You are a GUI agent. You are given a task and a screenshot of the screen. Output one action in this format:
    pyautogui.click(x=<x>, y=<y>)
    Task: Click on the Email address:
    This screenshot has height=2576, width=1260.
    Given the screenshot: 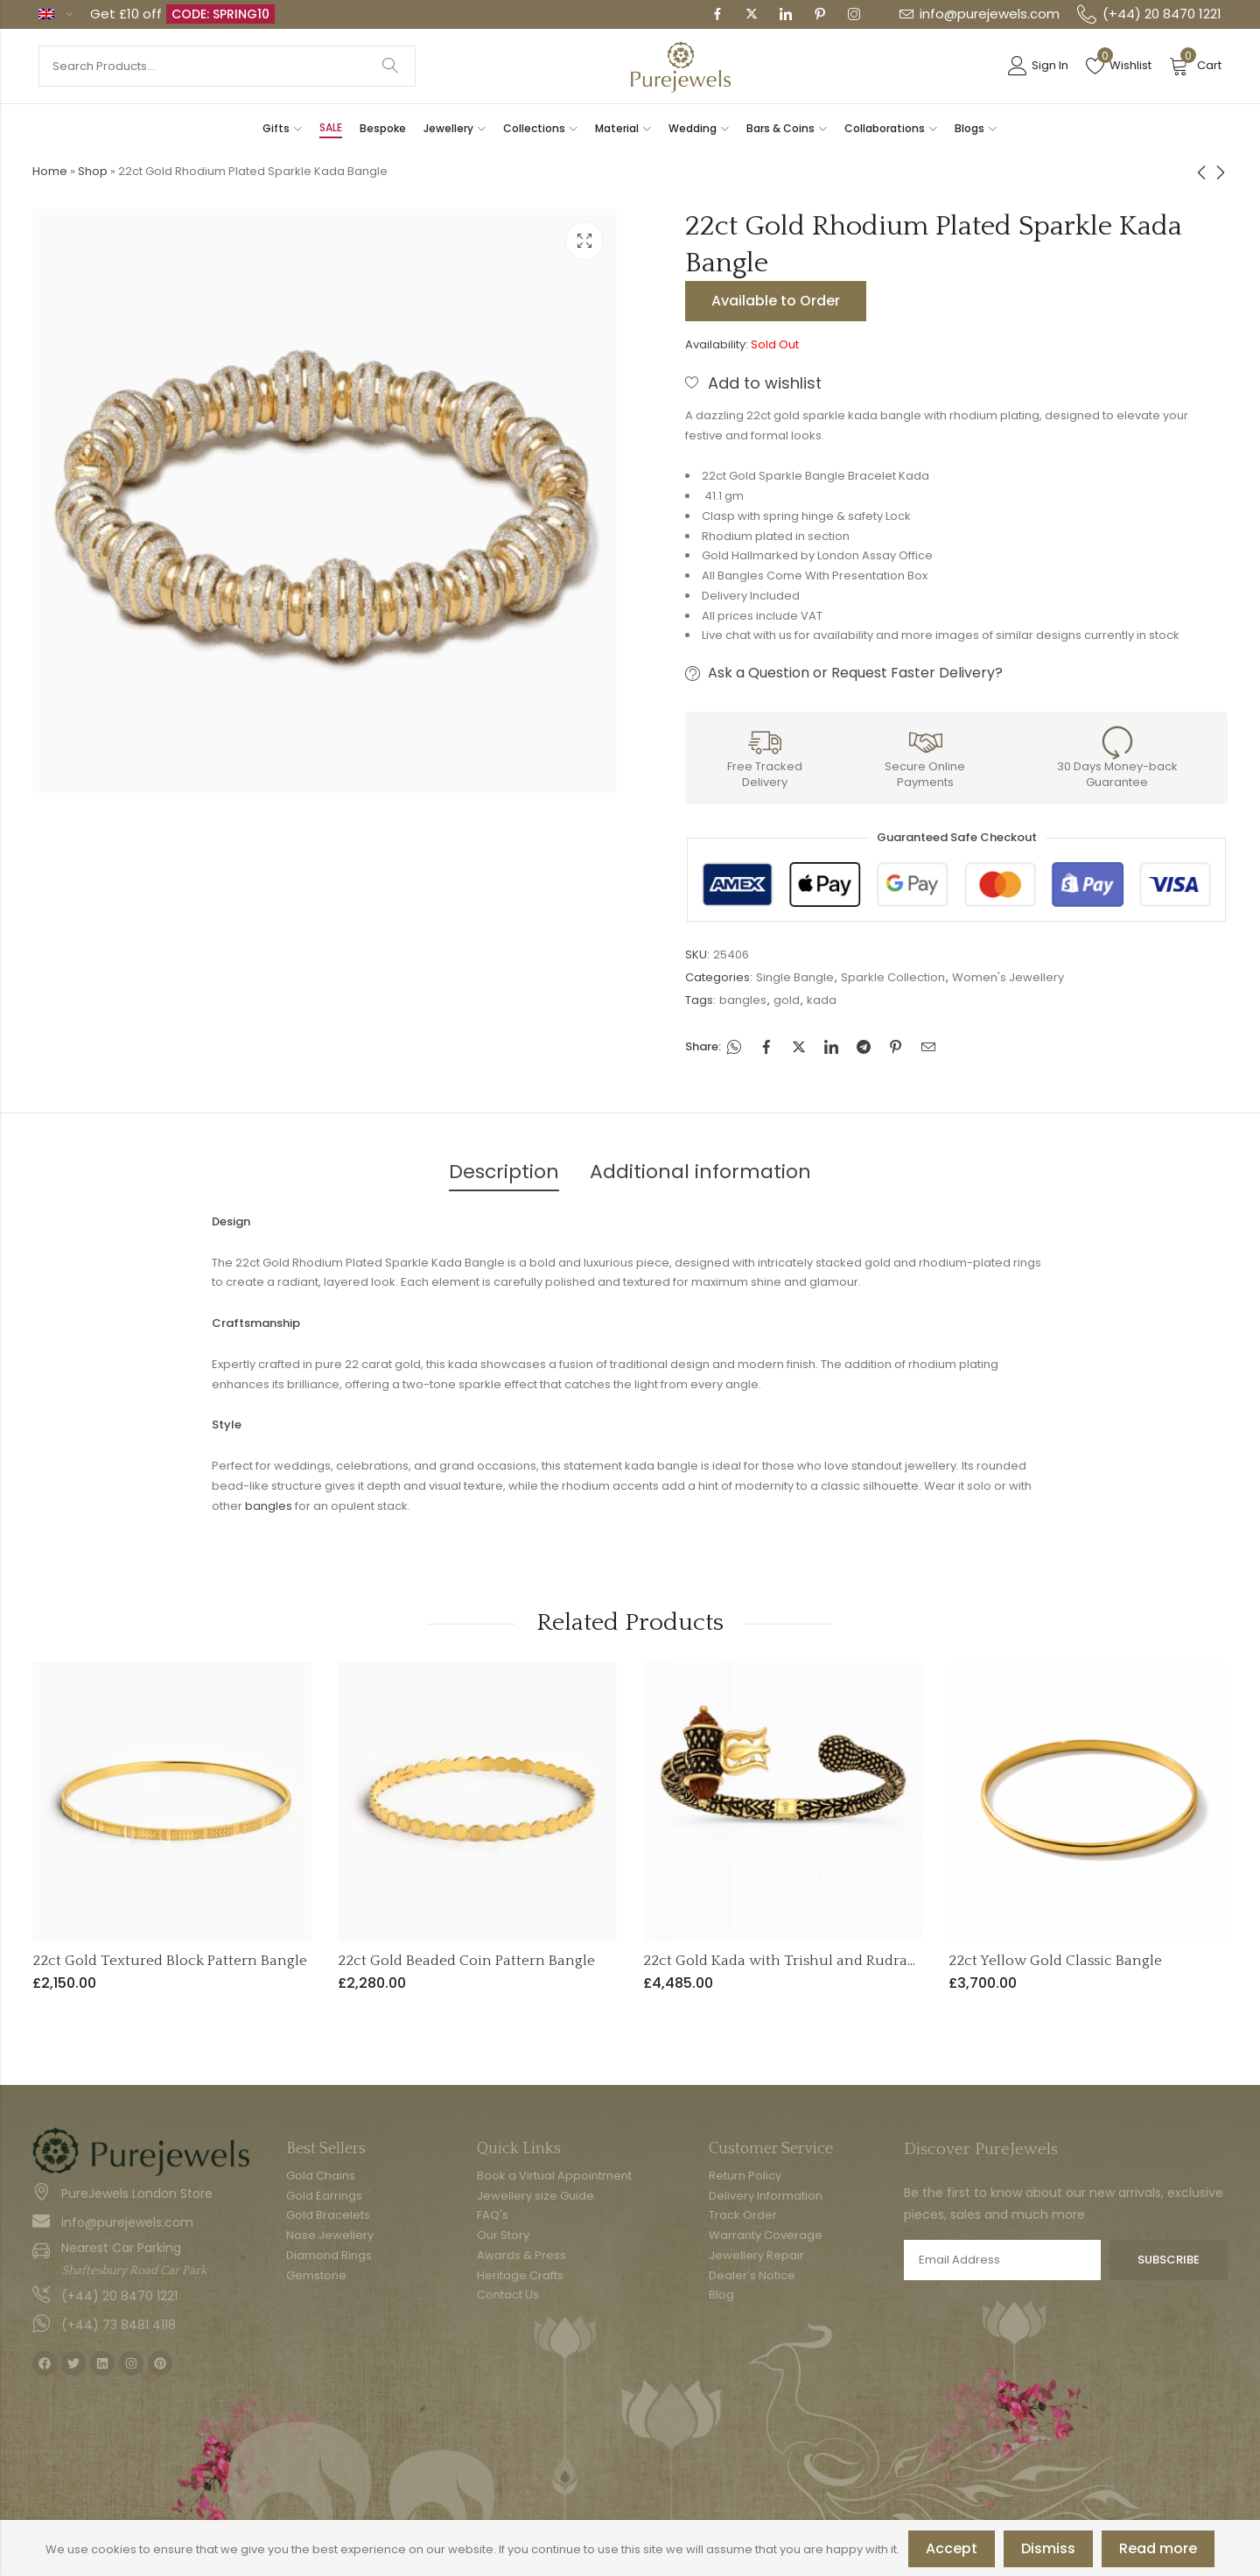 What is the action you would take?
    pyautogui.click(x=1002, y=2260)
    